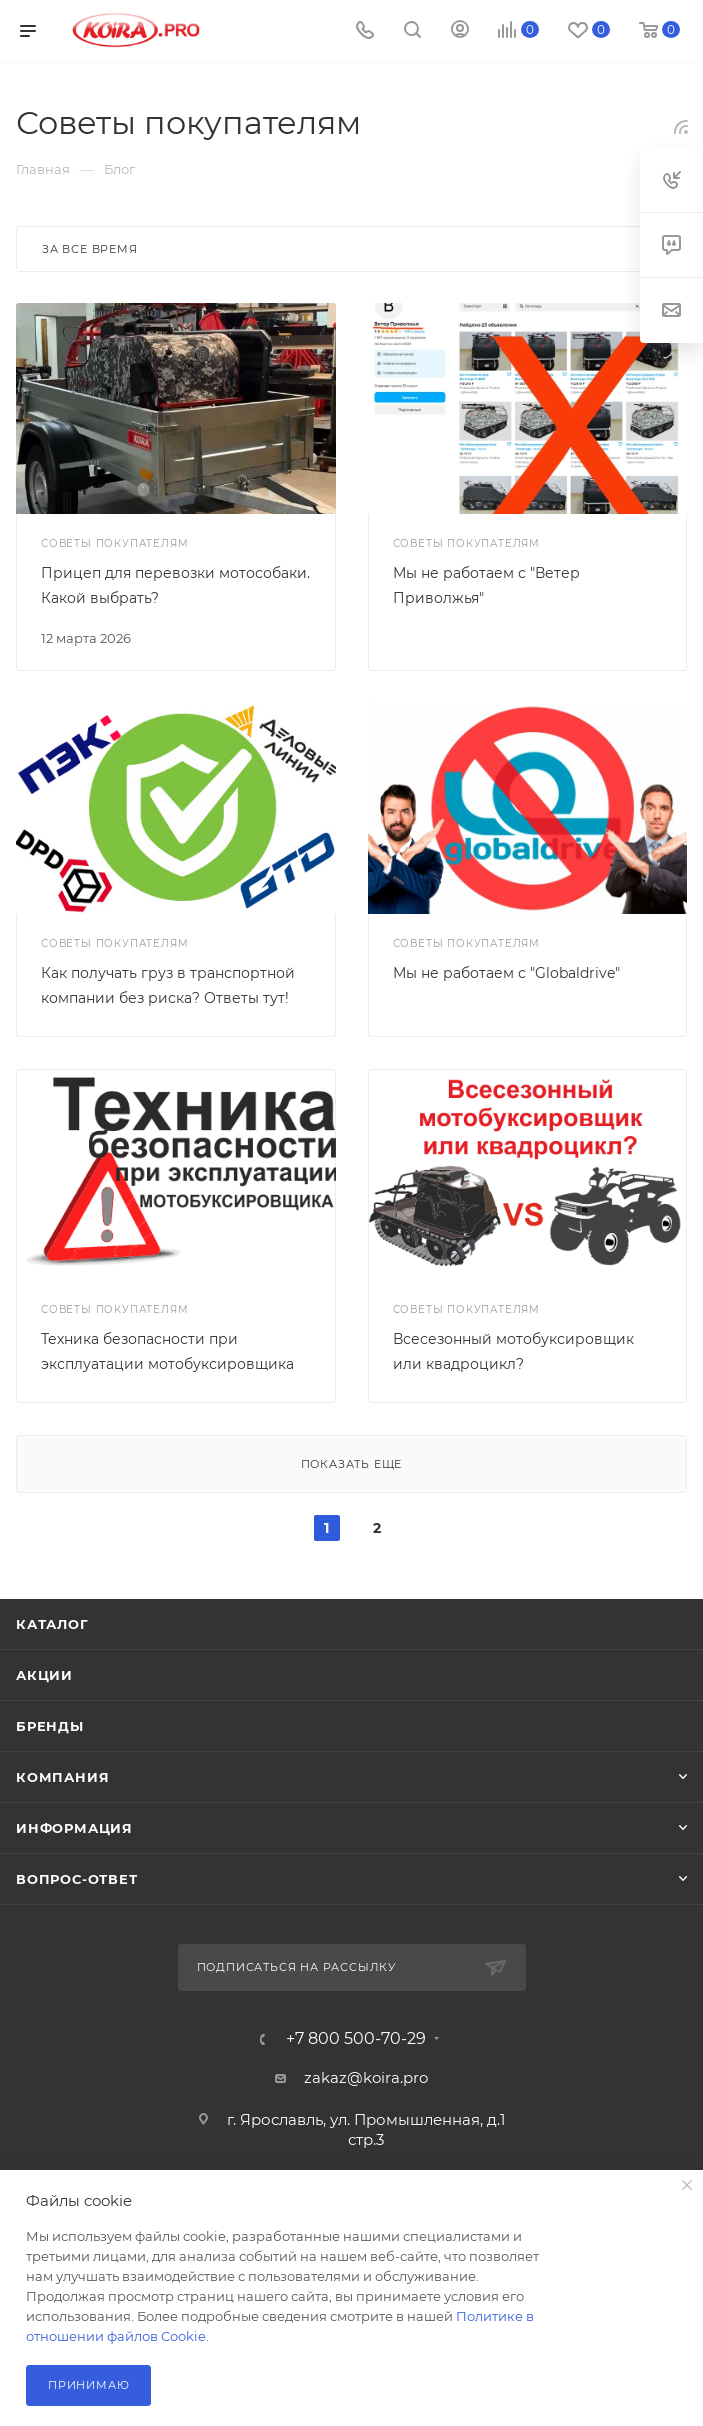 Image resolution: width=703 pixels, height=2426 pixels. I want to click on Бренды, so click(50, 1726).